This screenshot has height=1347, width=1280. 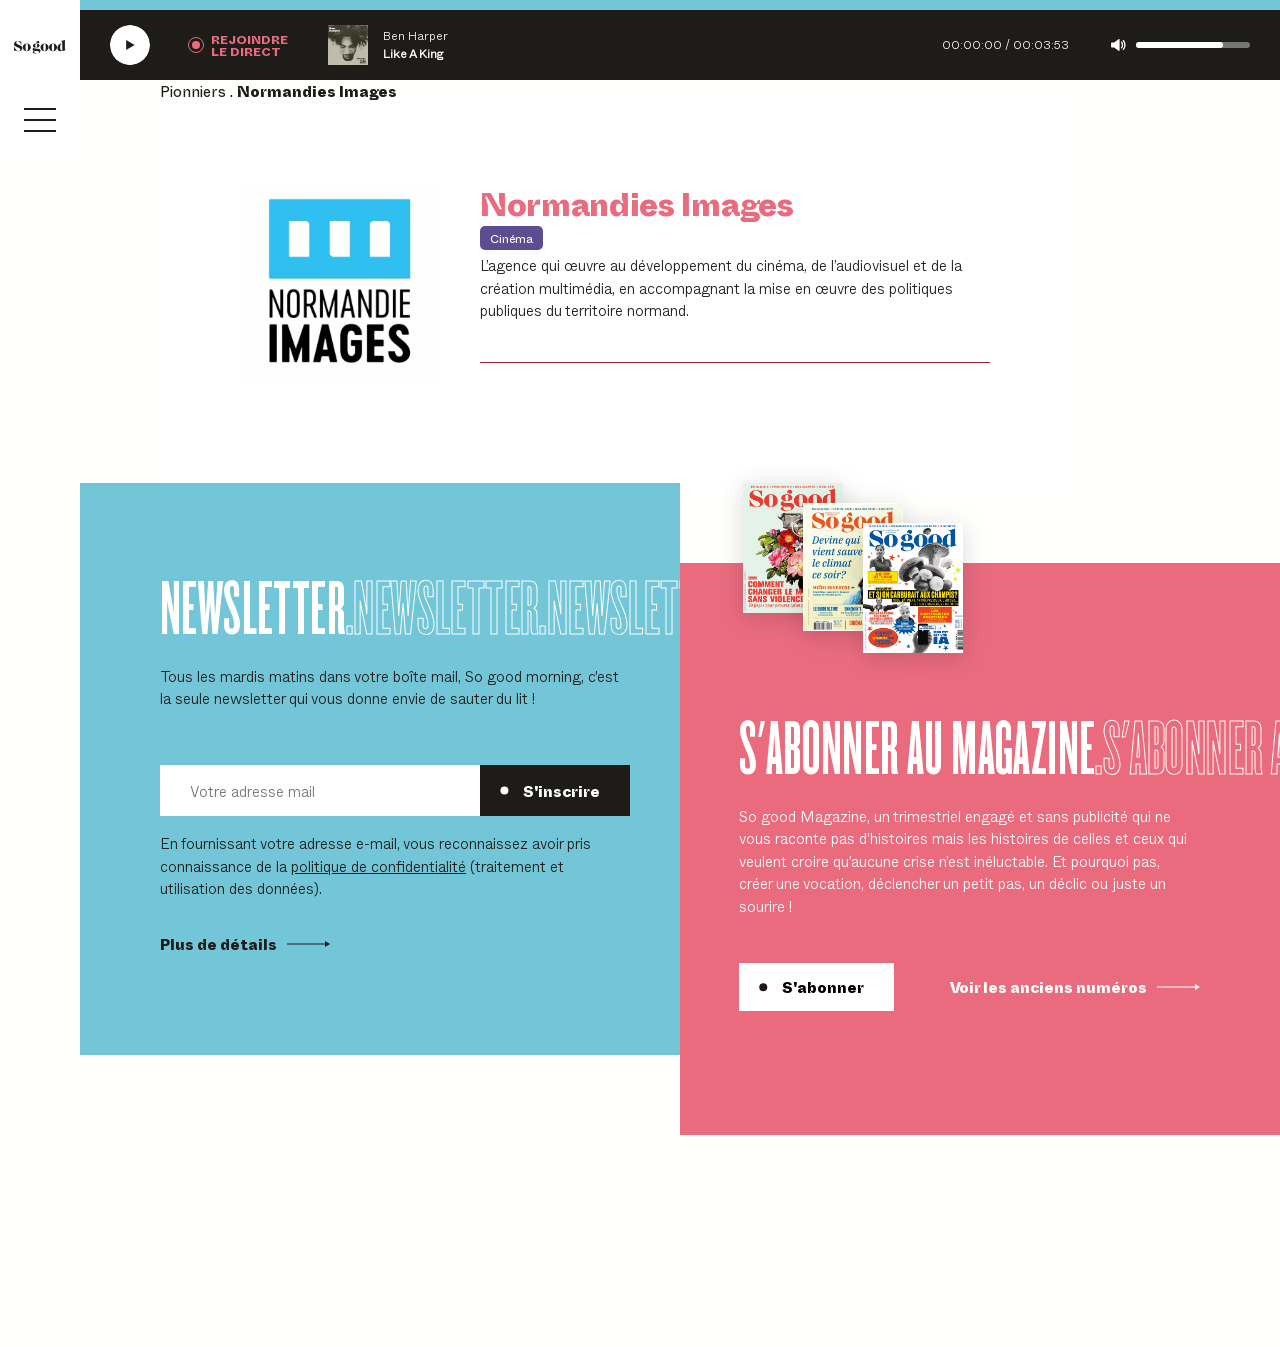 What do you see at coordinates (320, 790) in the screenshot?
I see `[Votre adresse mail]` at bounding box center [320, 790].